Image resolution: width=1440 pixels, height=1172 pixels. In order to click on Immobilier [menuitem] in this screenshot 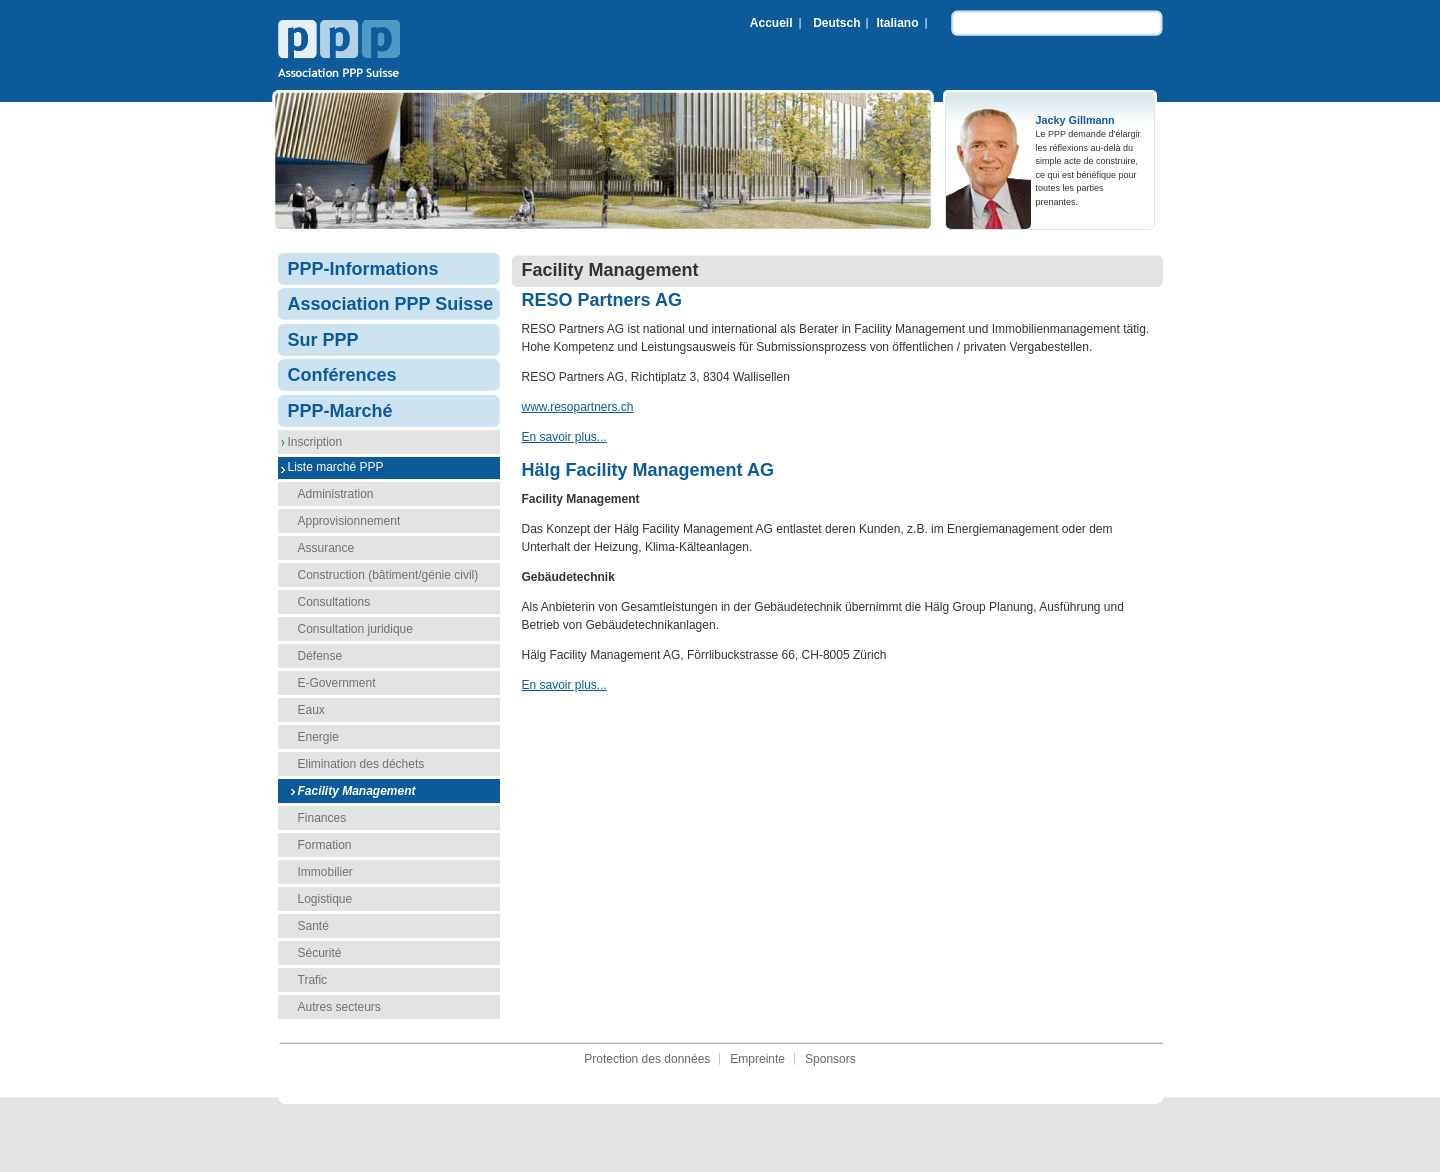, I will do `click(325, 872)`.